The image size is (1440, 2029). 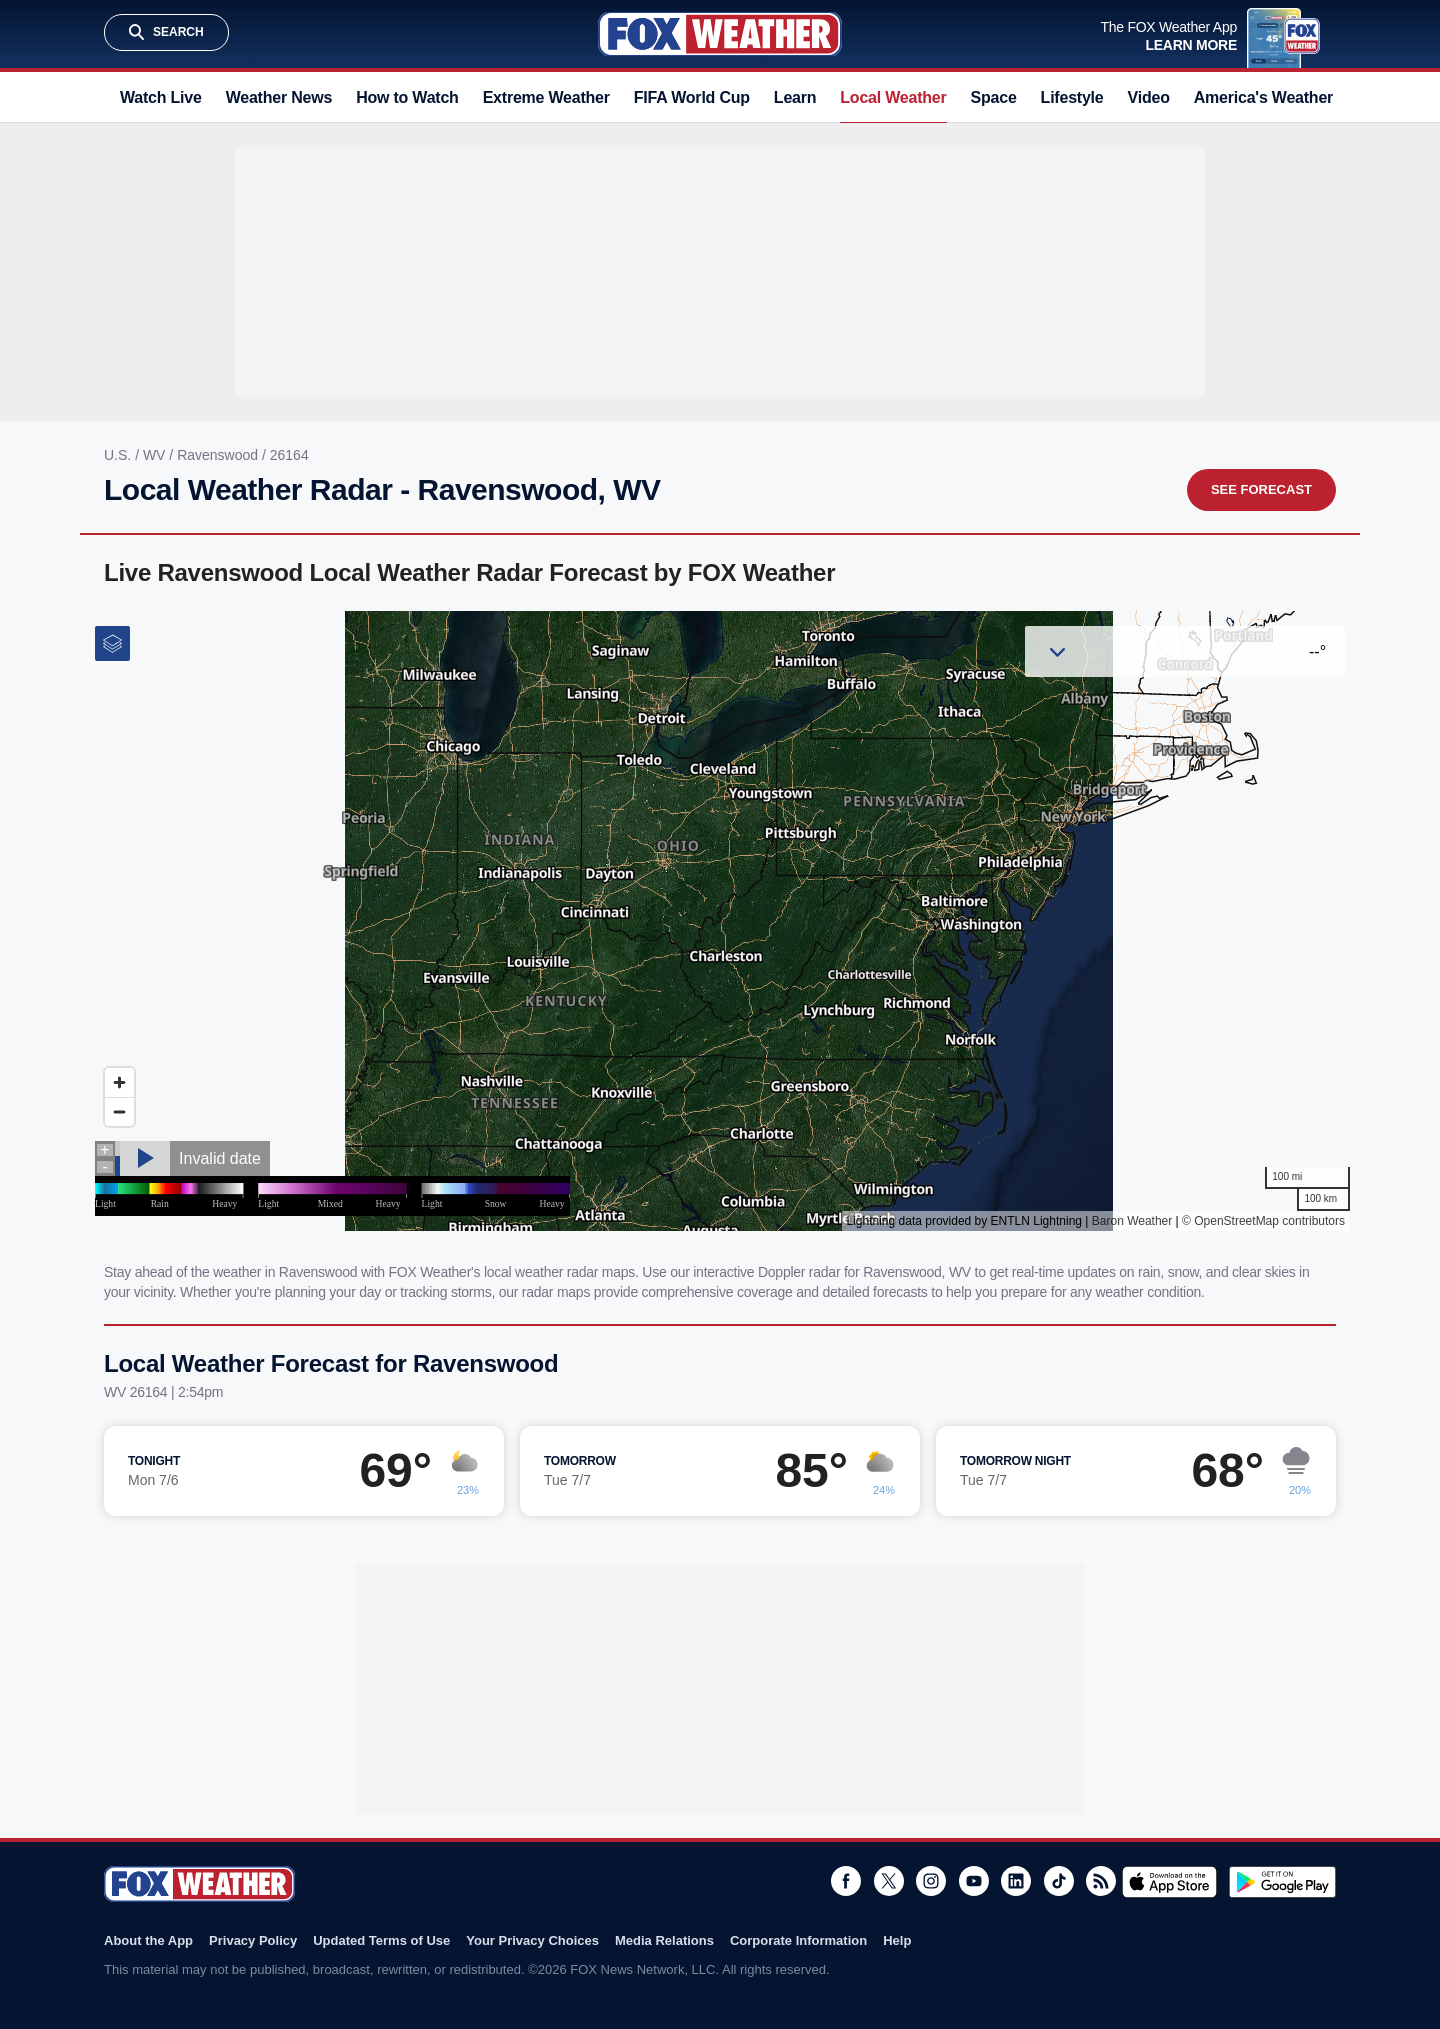 What do you see at coordinates (893, 97) in the screenshot?
I see `Local Weather` at bounding box center [893, 97].